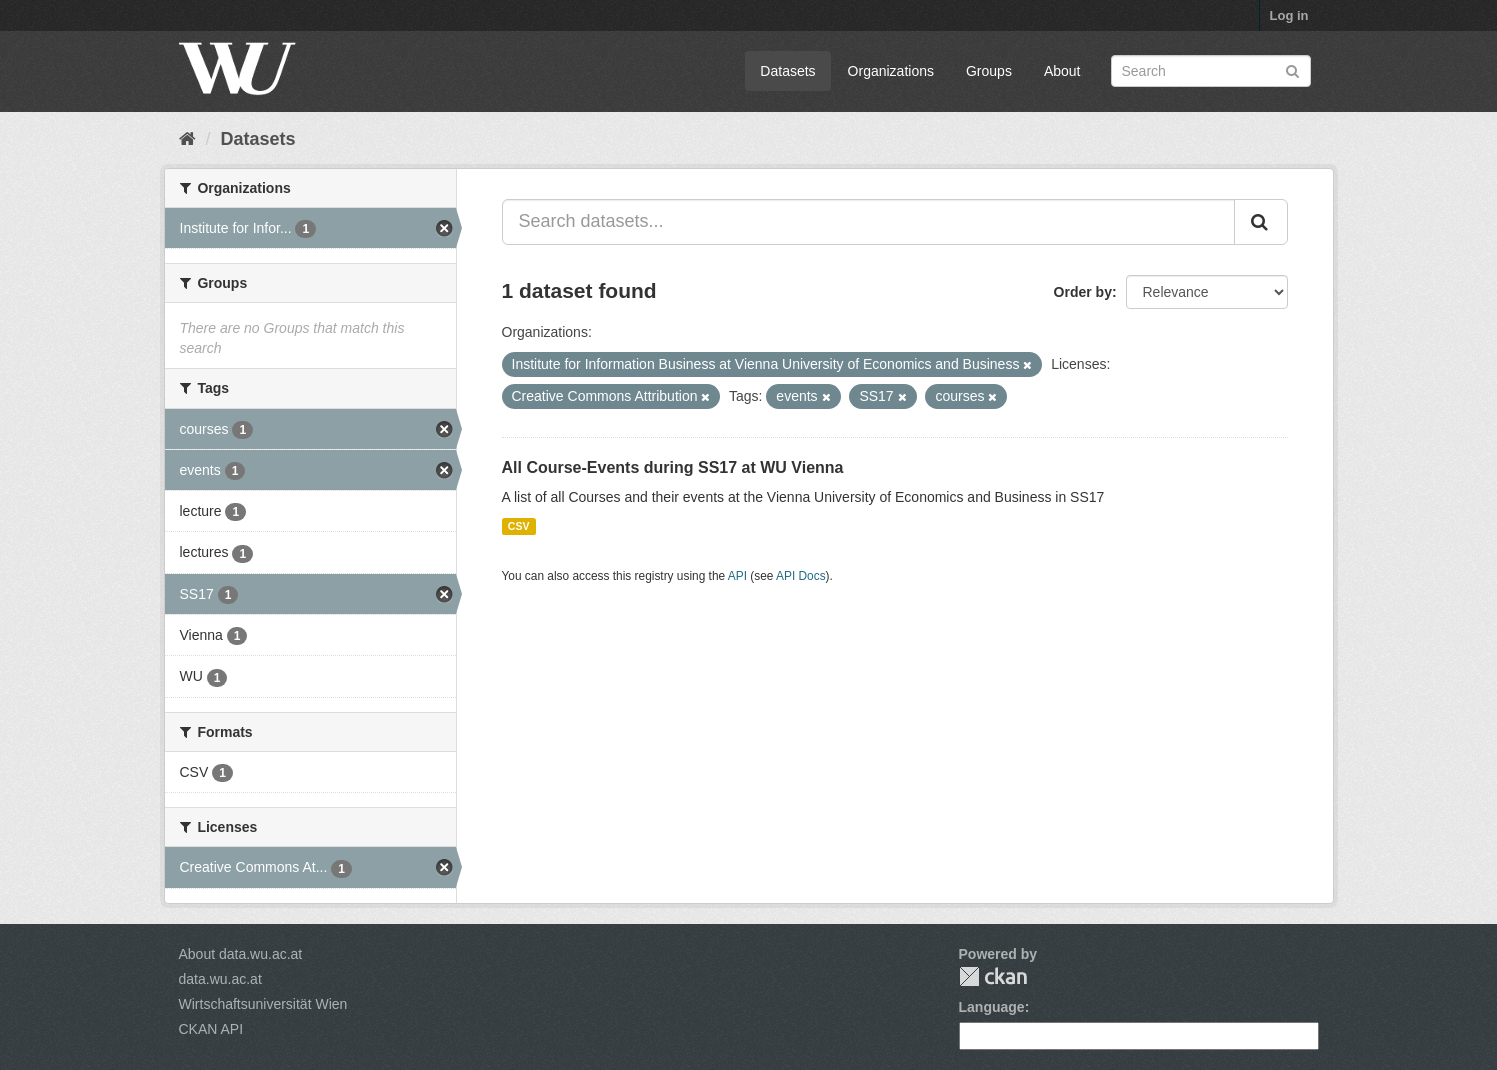 The height and width of the screenshot is (1070, 1497). I want to click on API Docs, so click(801, 576).